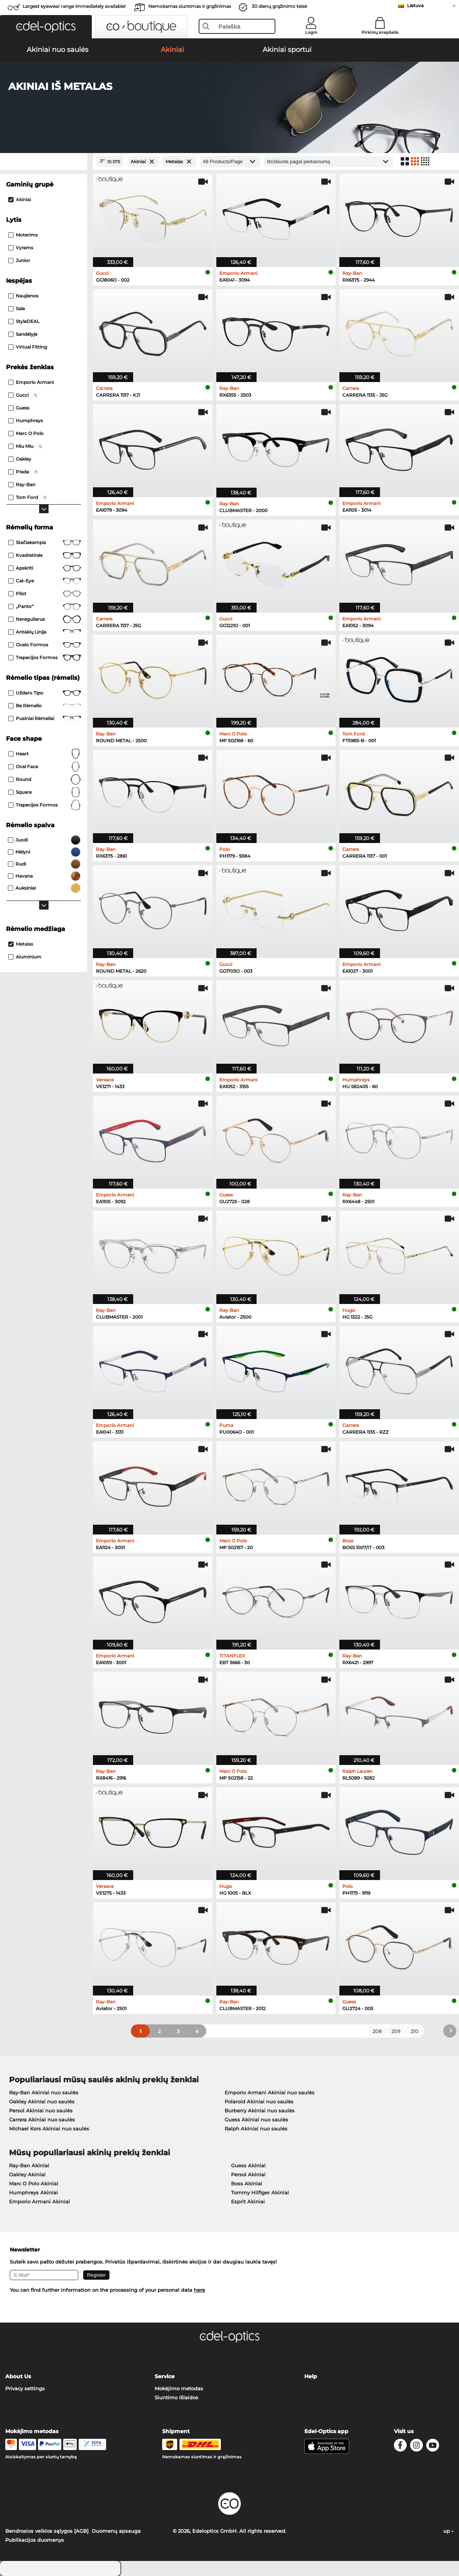 This screenshot has height=2576, width=459. Describe the element at coordinates (310, 2376) in the screenshot. I see `Help` at that location.